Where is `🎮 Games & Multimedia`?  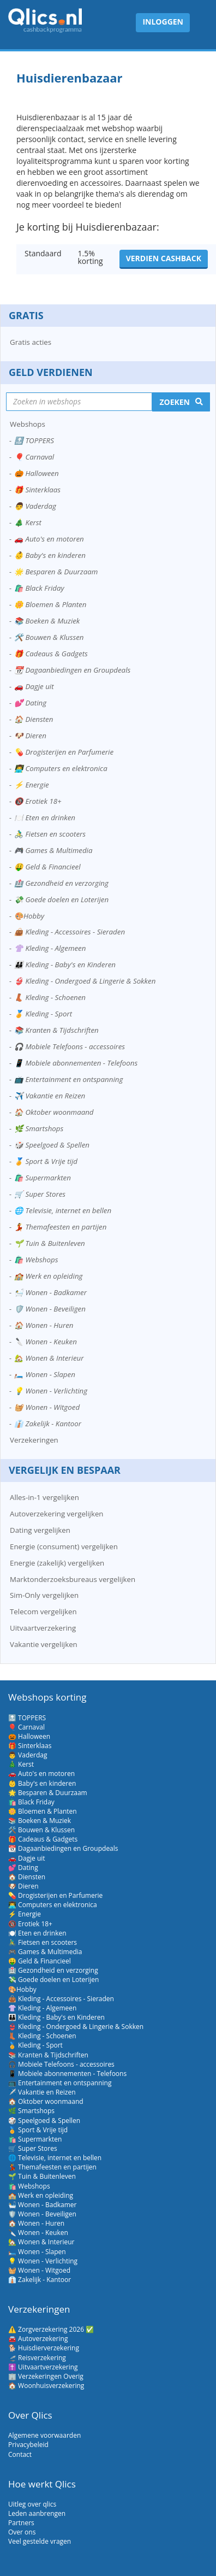
🎮 Games & Multimedia is located at coordinates (53, 850).